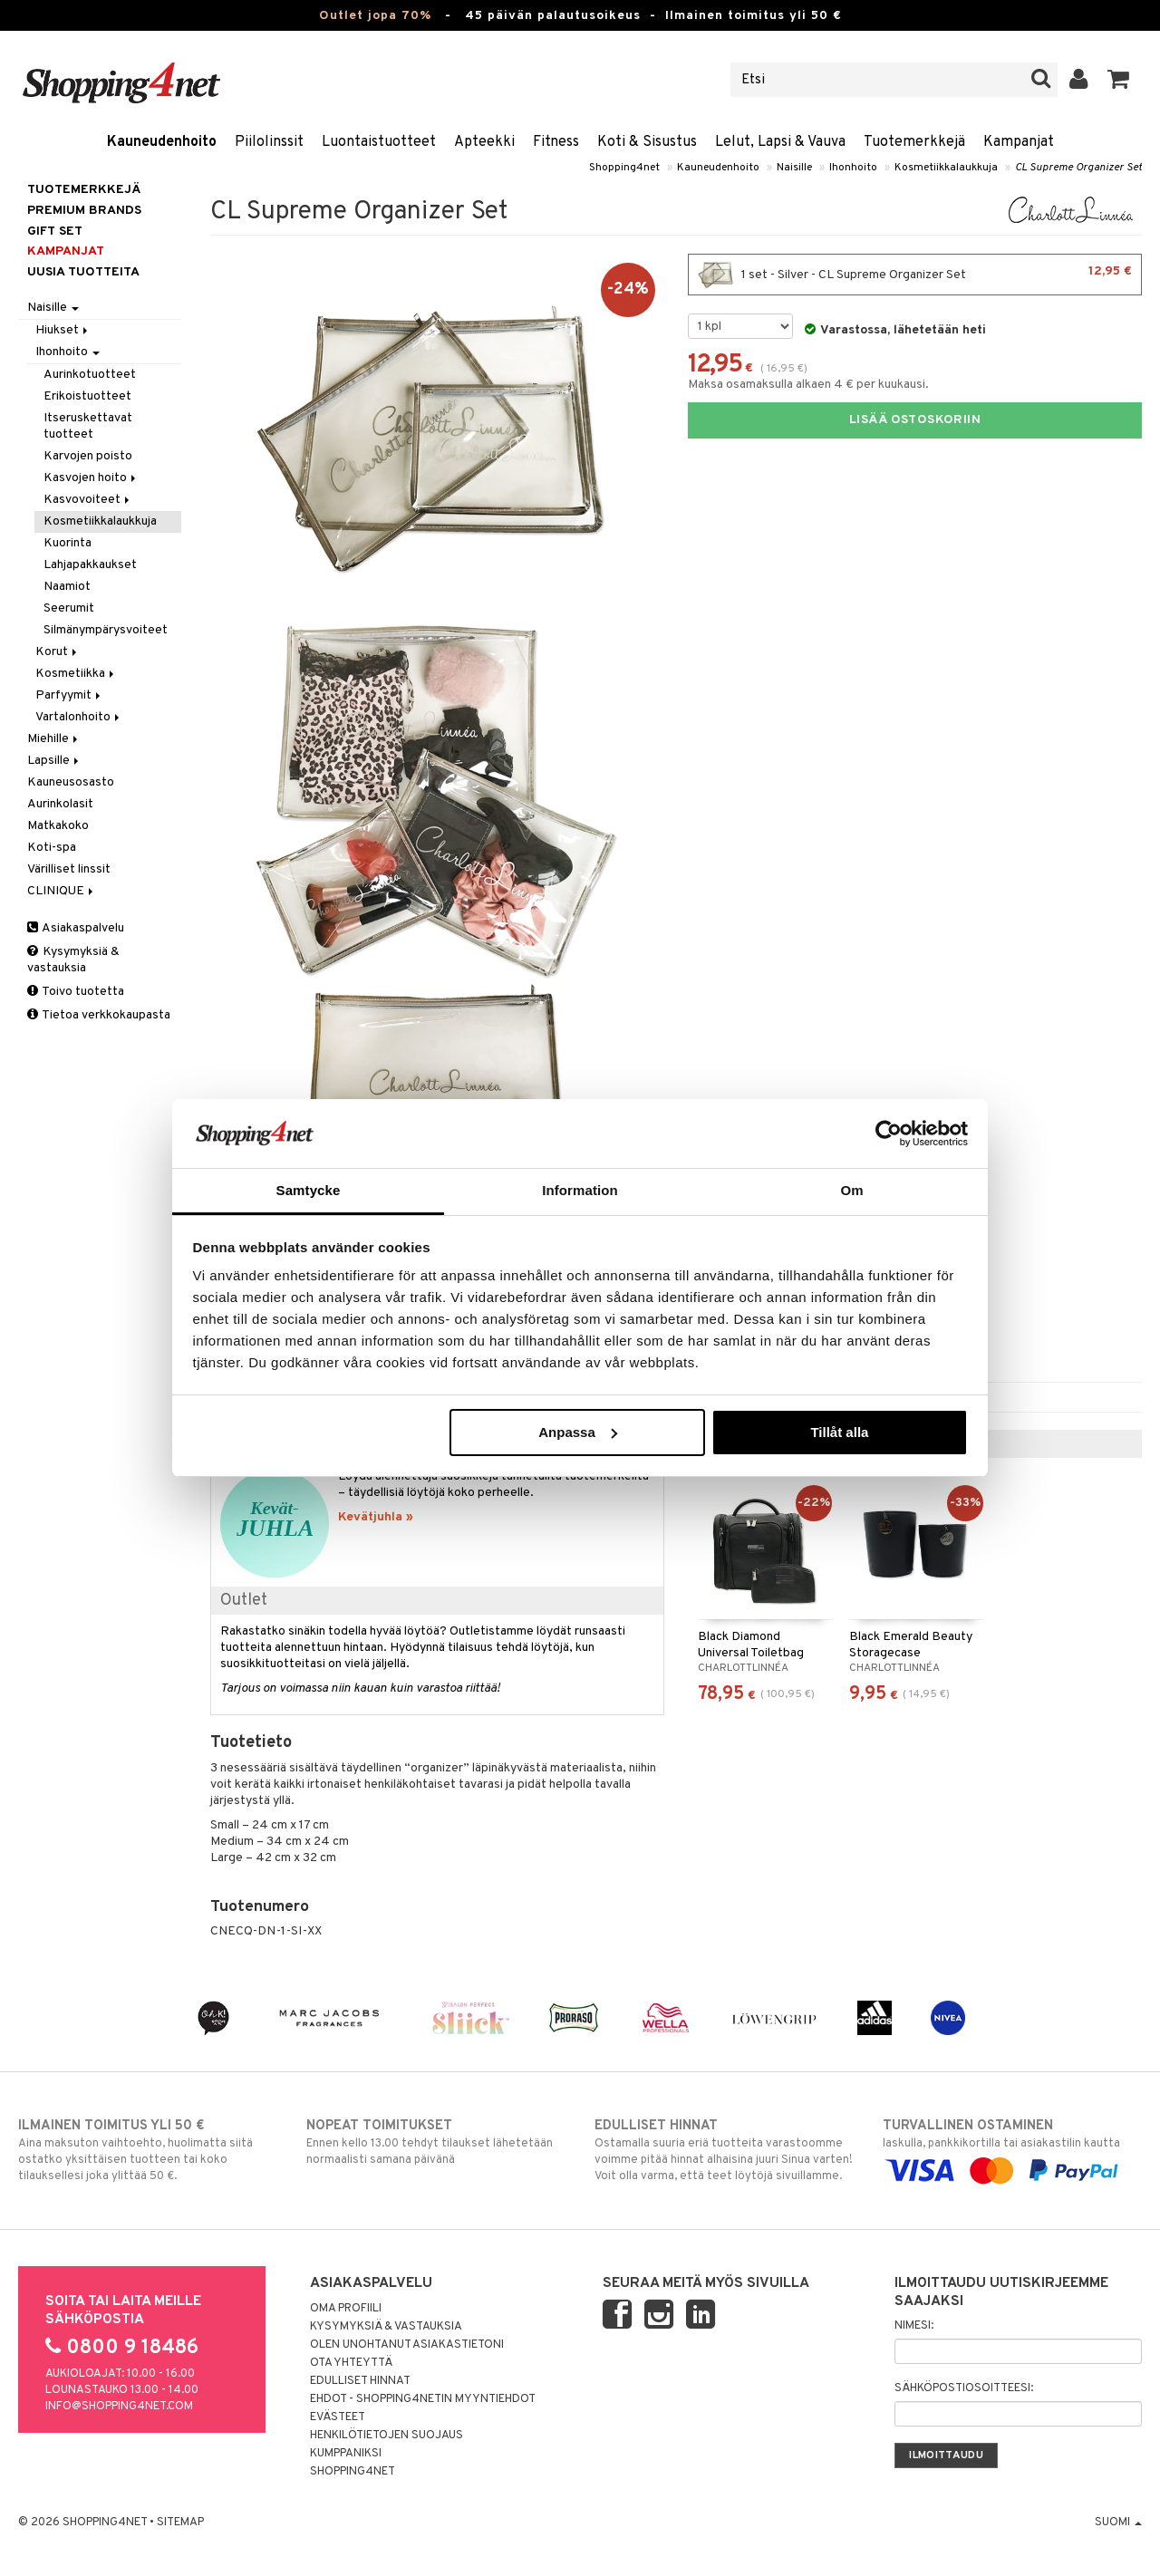 The height and width of the screenshot is (2576, 1160). I want to click on Lelut, Lapsi & Vauva, so click(780, 142).